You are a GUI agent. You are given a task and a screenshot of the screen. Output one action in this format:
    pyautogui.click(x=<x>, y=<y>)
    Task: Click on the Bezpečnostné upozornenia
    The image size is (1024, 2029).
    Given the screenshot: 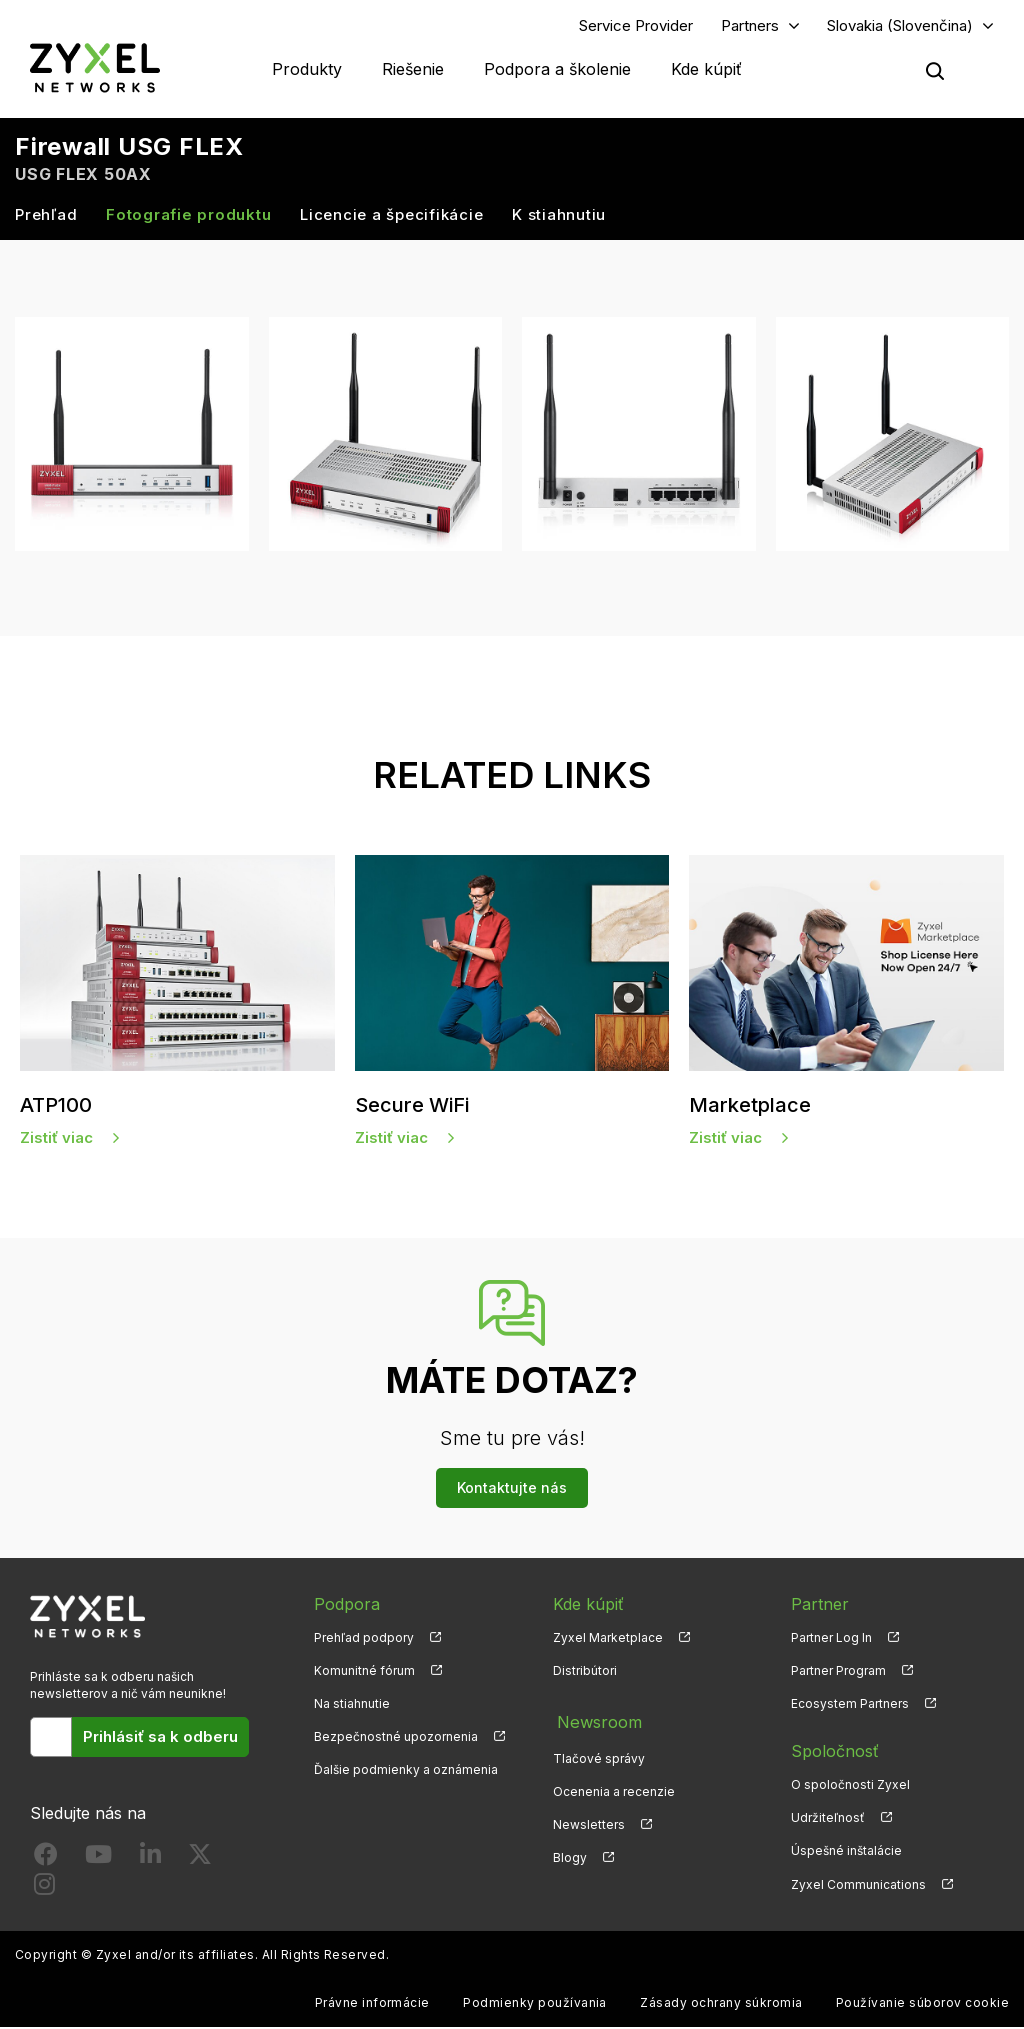 What is the action you would take?
    pyautogui.click(x=396, y=1739)
    